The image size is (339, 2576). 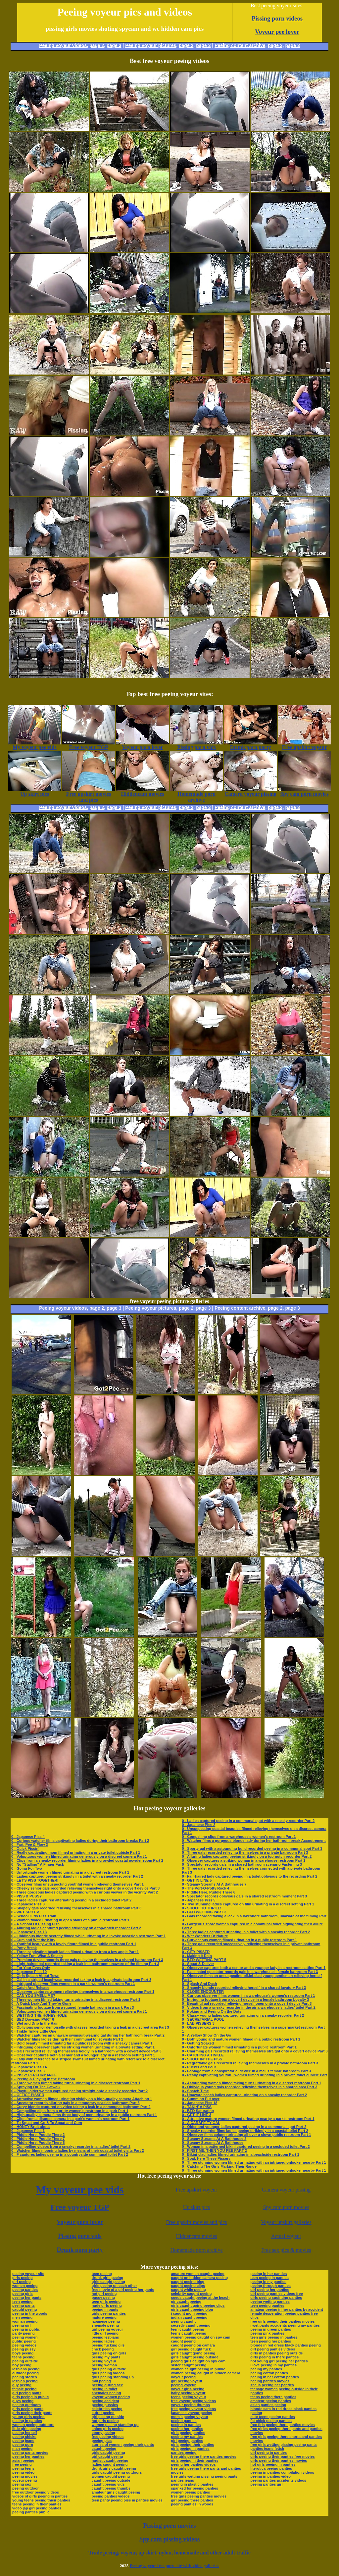 What do you see at coordinates (85, 1964) in the screenshot?
I see `0 - Light-haired gal recorded taking a leak in a bathroom unaware of the filming Part 3` at bounding box center [85, 1964].